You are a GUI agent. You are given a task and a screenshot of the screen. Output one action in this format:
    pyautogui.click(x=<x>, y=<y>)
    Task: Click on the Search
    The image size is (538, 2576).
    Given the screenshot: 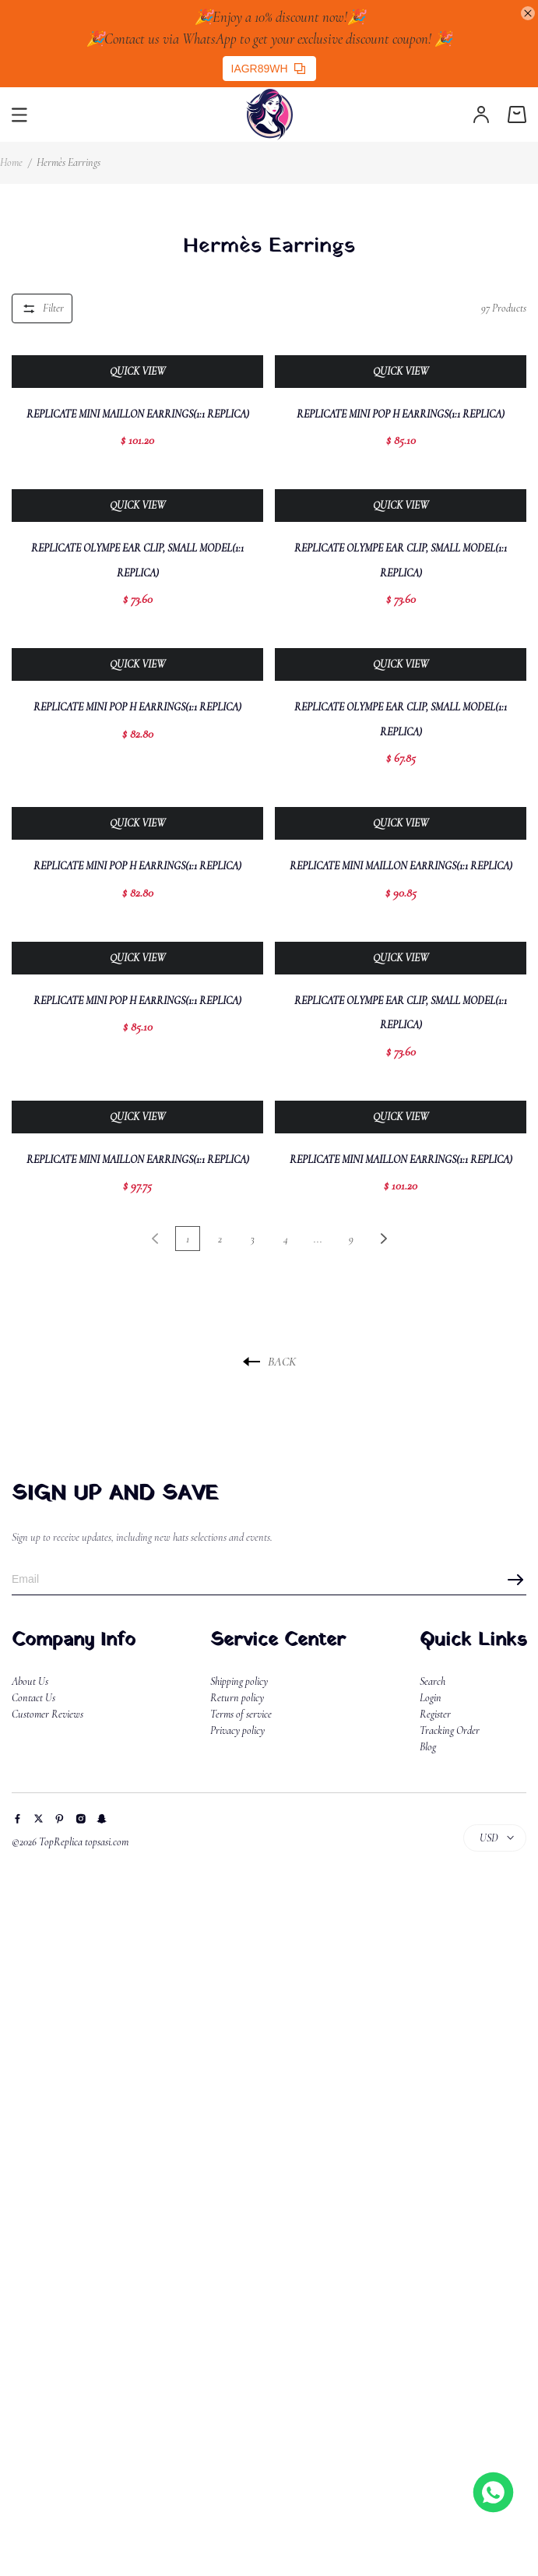 What is the action you would take?
    pyautogui.click(x=432, y=1681)
    